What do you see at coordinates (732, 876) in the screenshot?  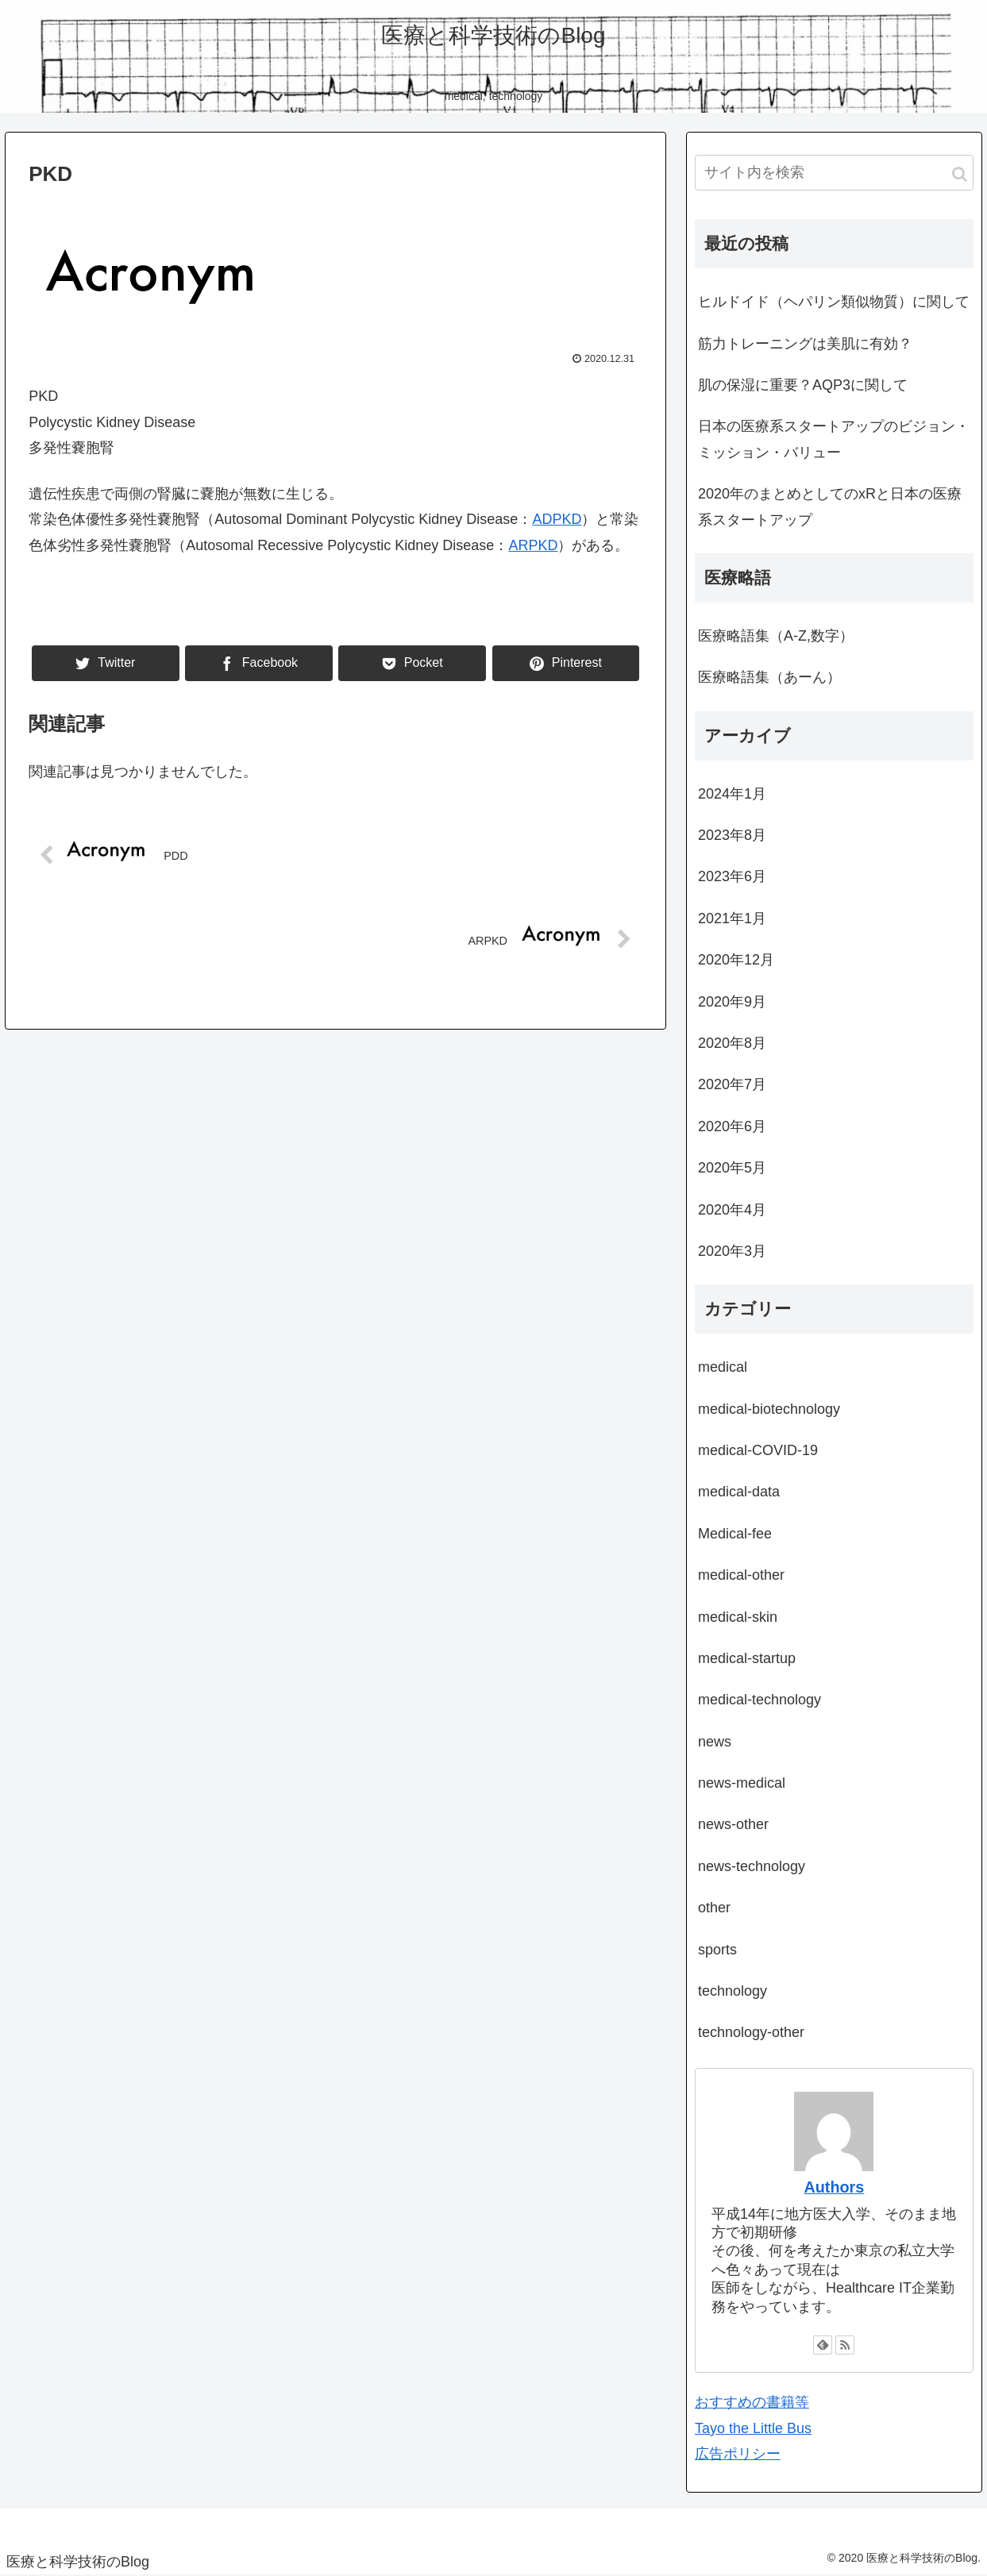 I see `2023年6月` at bounding box center [732, 876].